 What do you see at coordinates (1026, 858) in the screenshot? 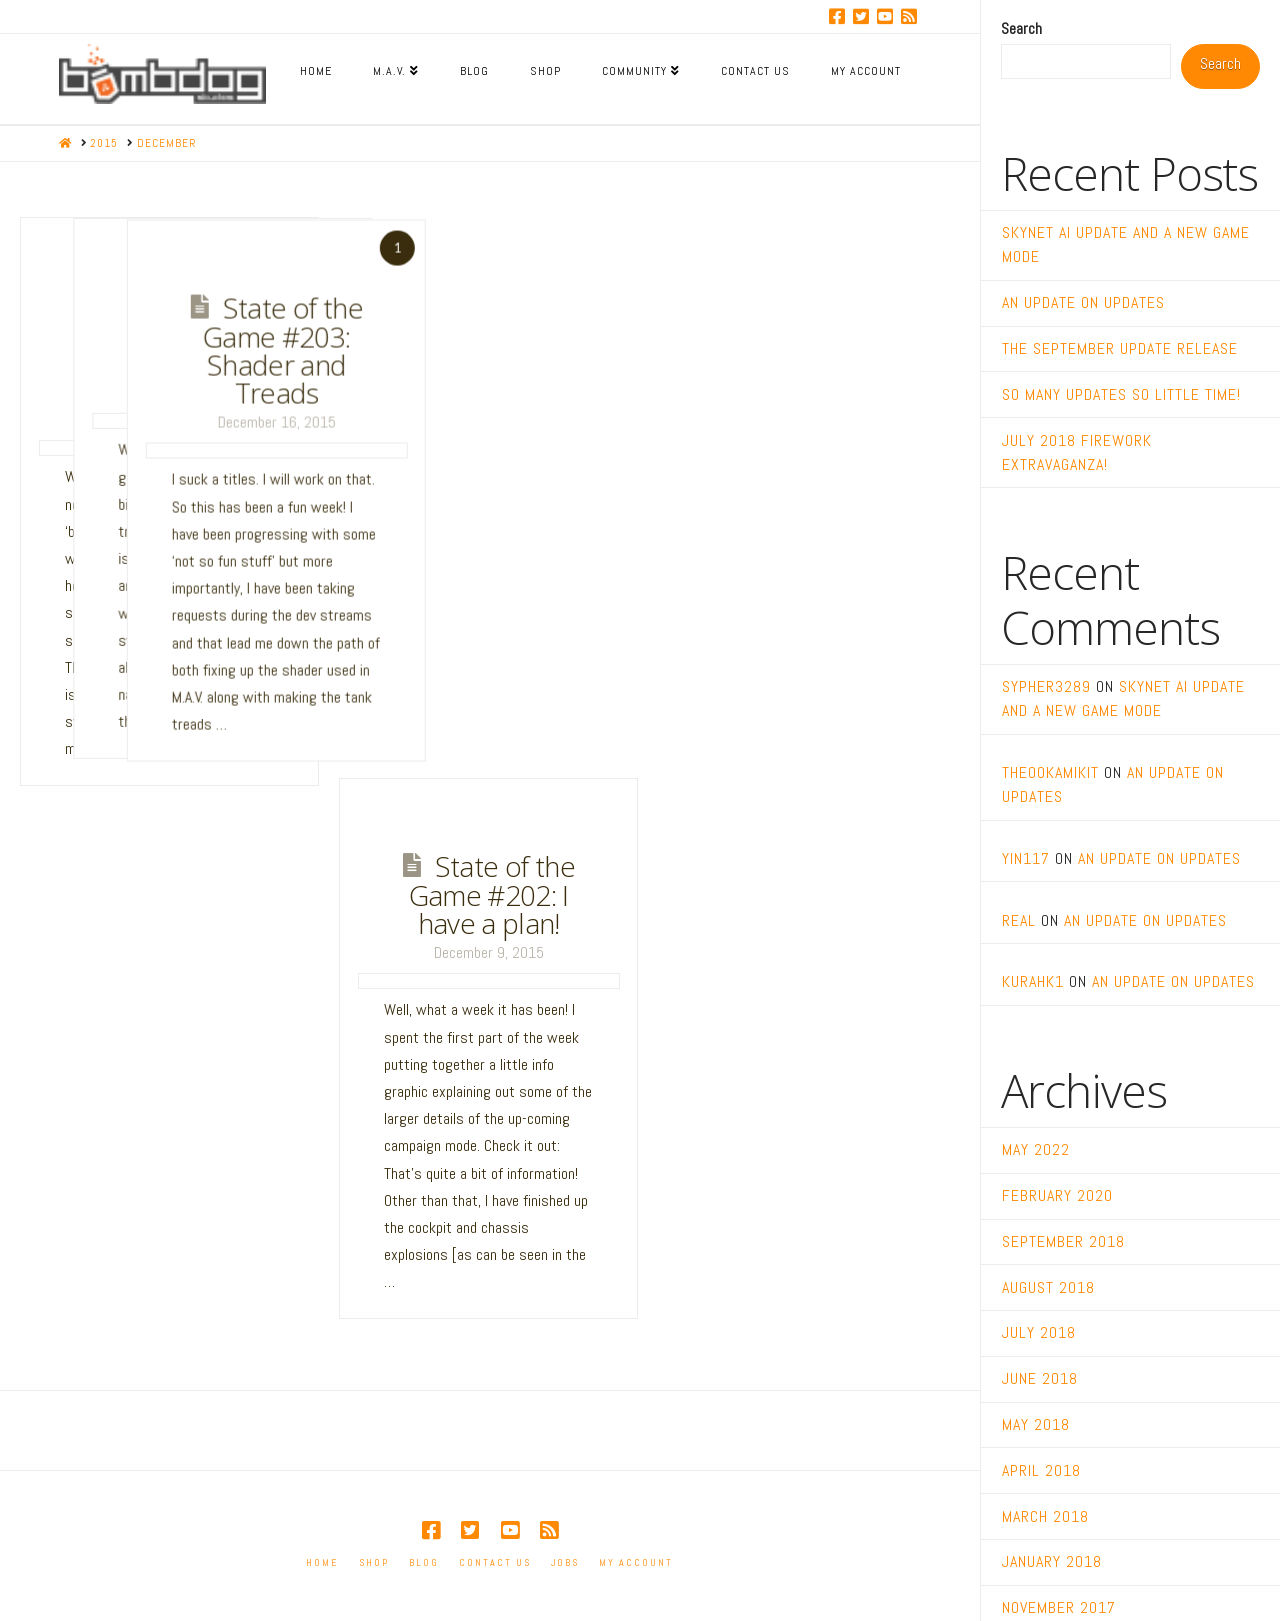
I see `yin117` at bounding box center [1026, 858].